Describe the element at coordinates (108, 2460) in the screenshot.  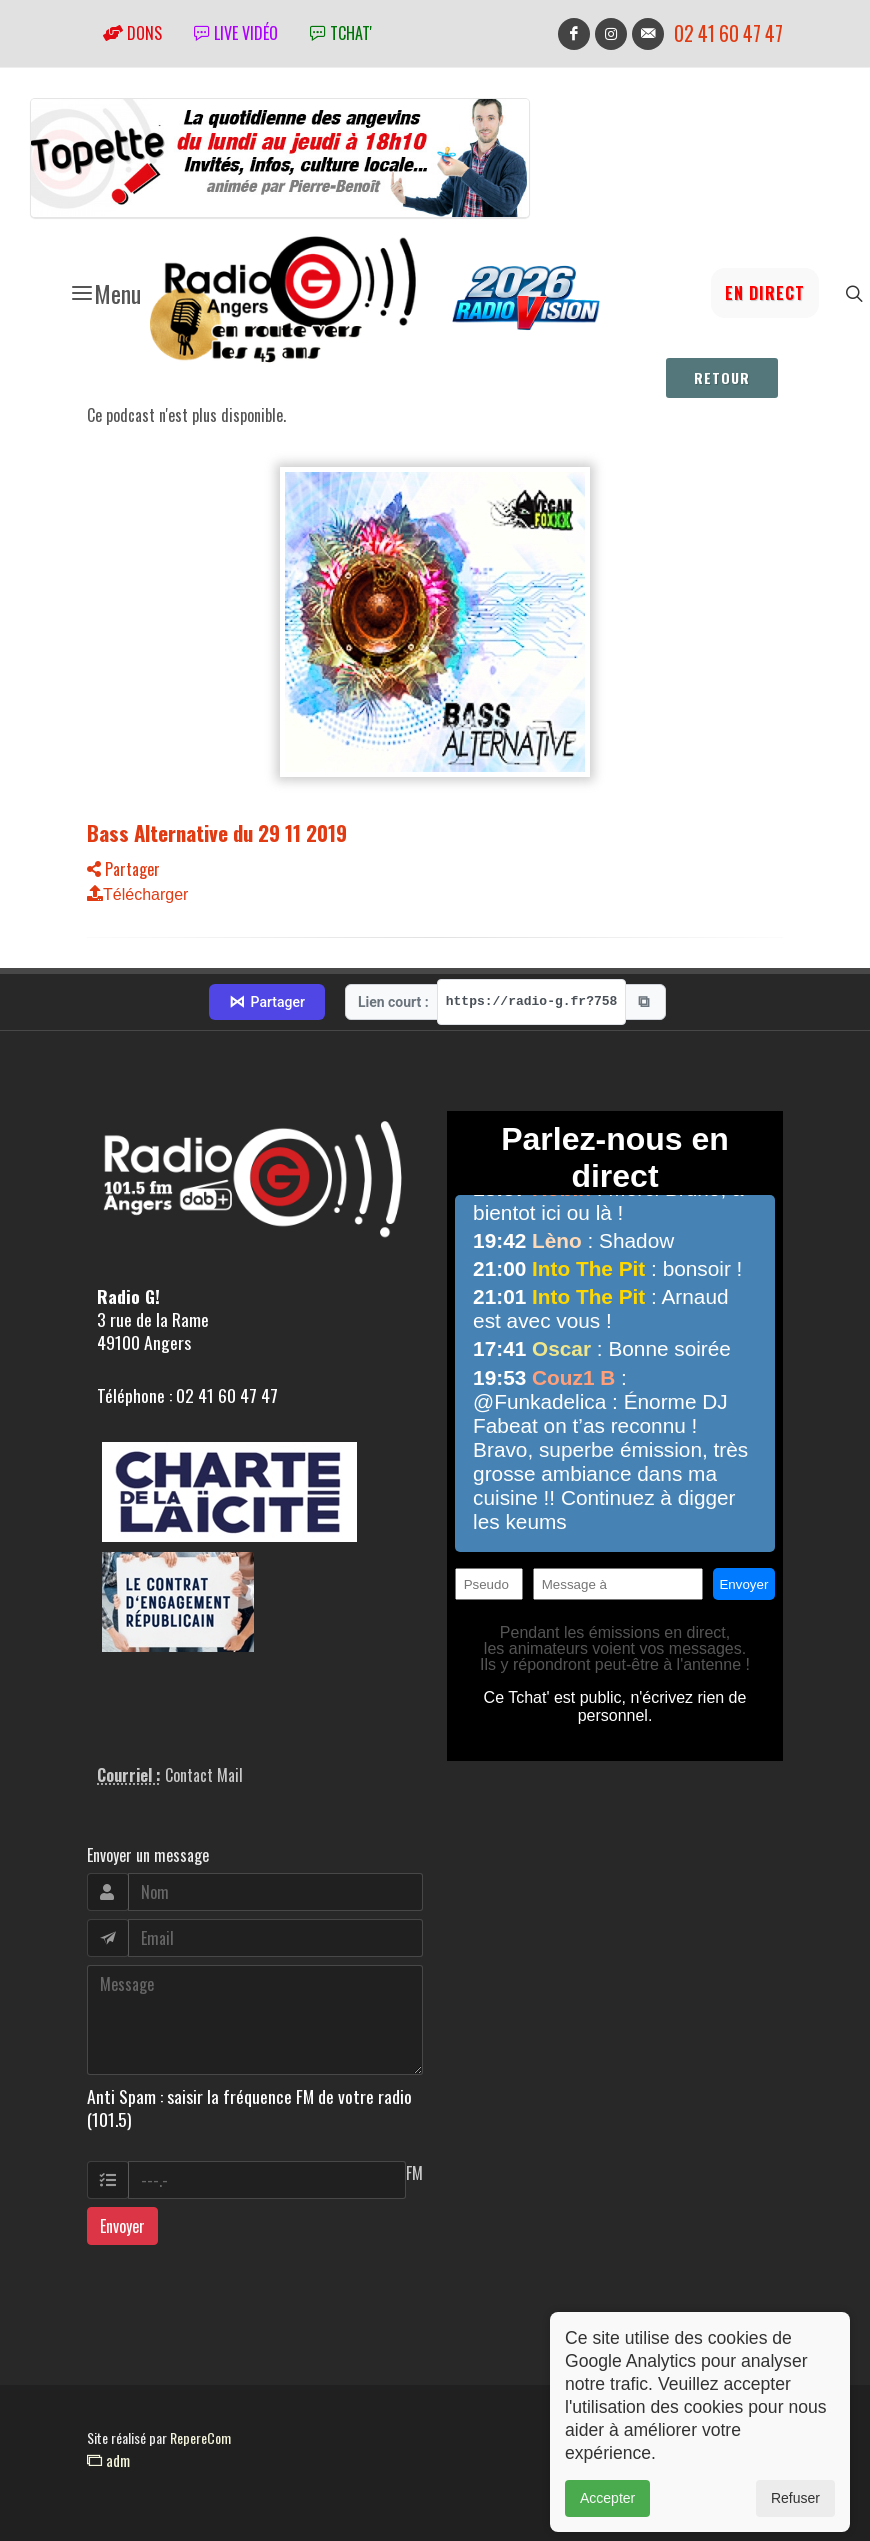
I see `adm` at that location.